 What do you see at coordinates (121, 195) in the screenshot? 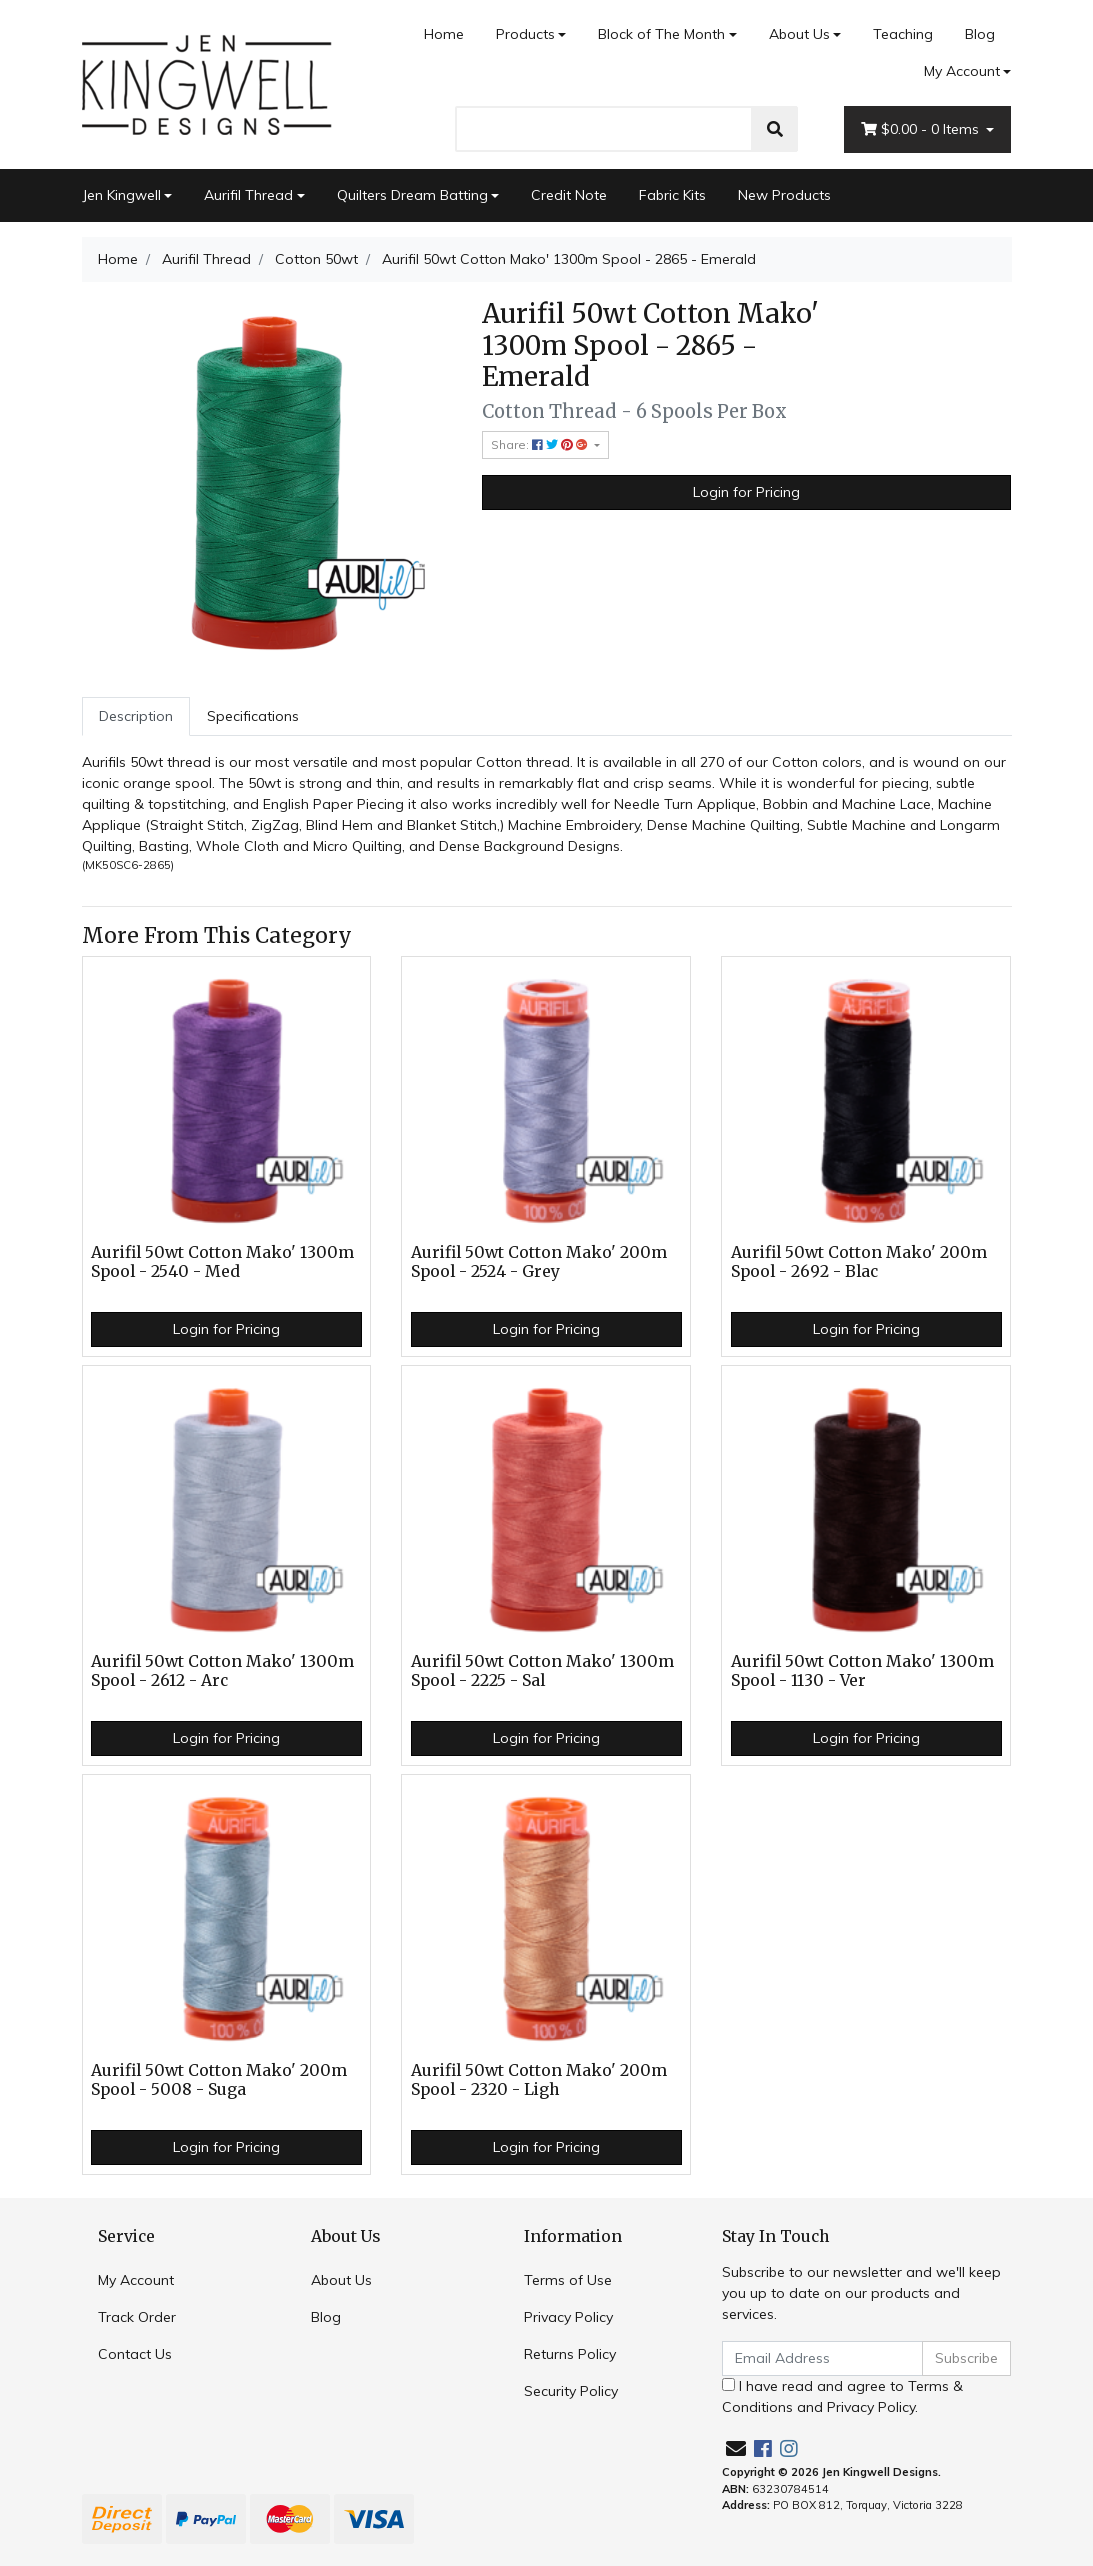
I see `Jen Kingwell` at bounding box center [121, 195].